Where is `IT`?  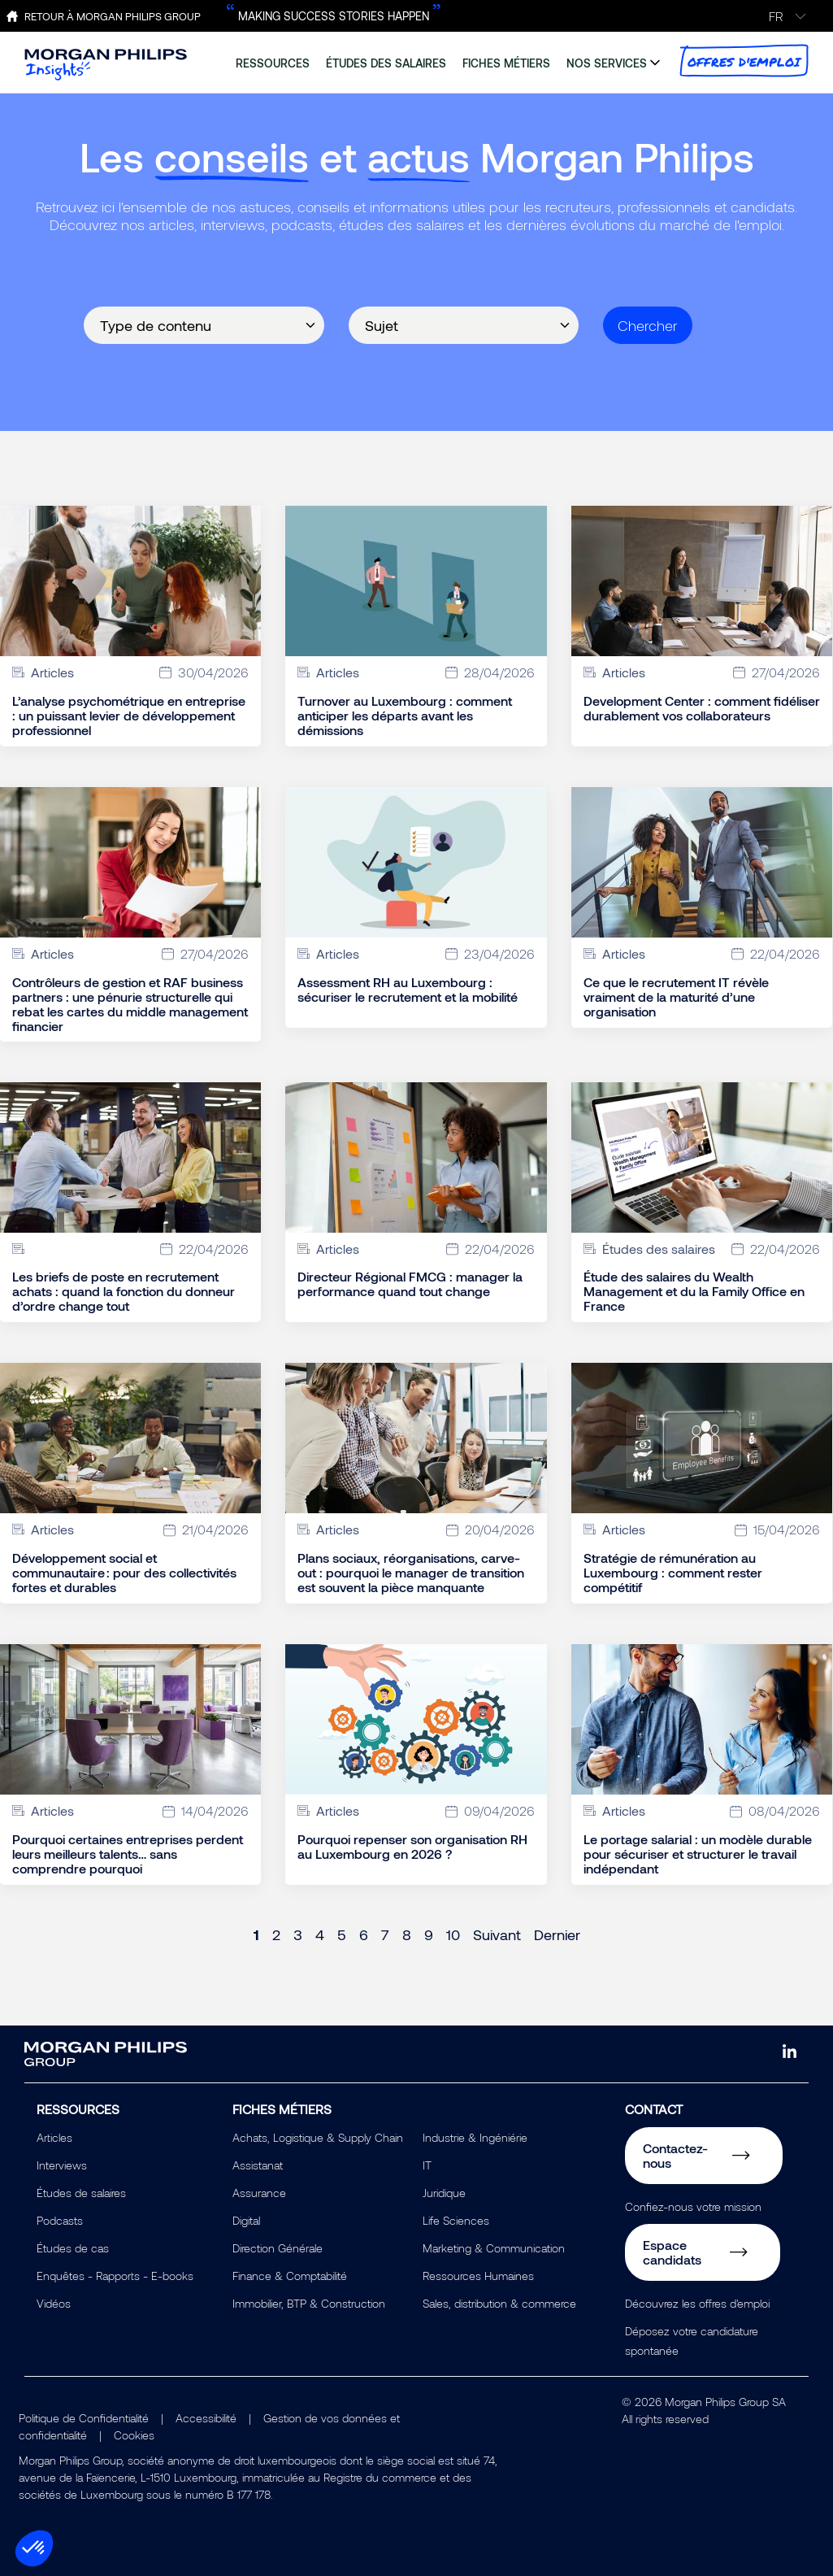
IT is located at coordinates (427, 2165).